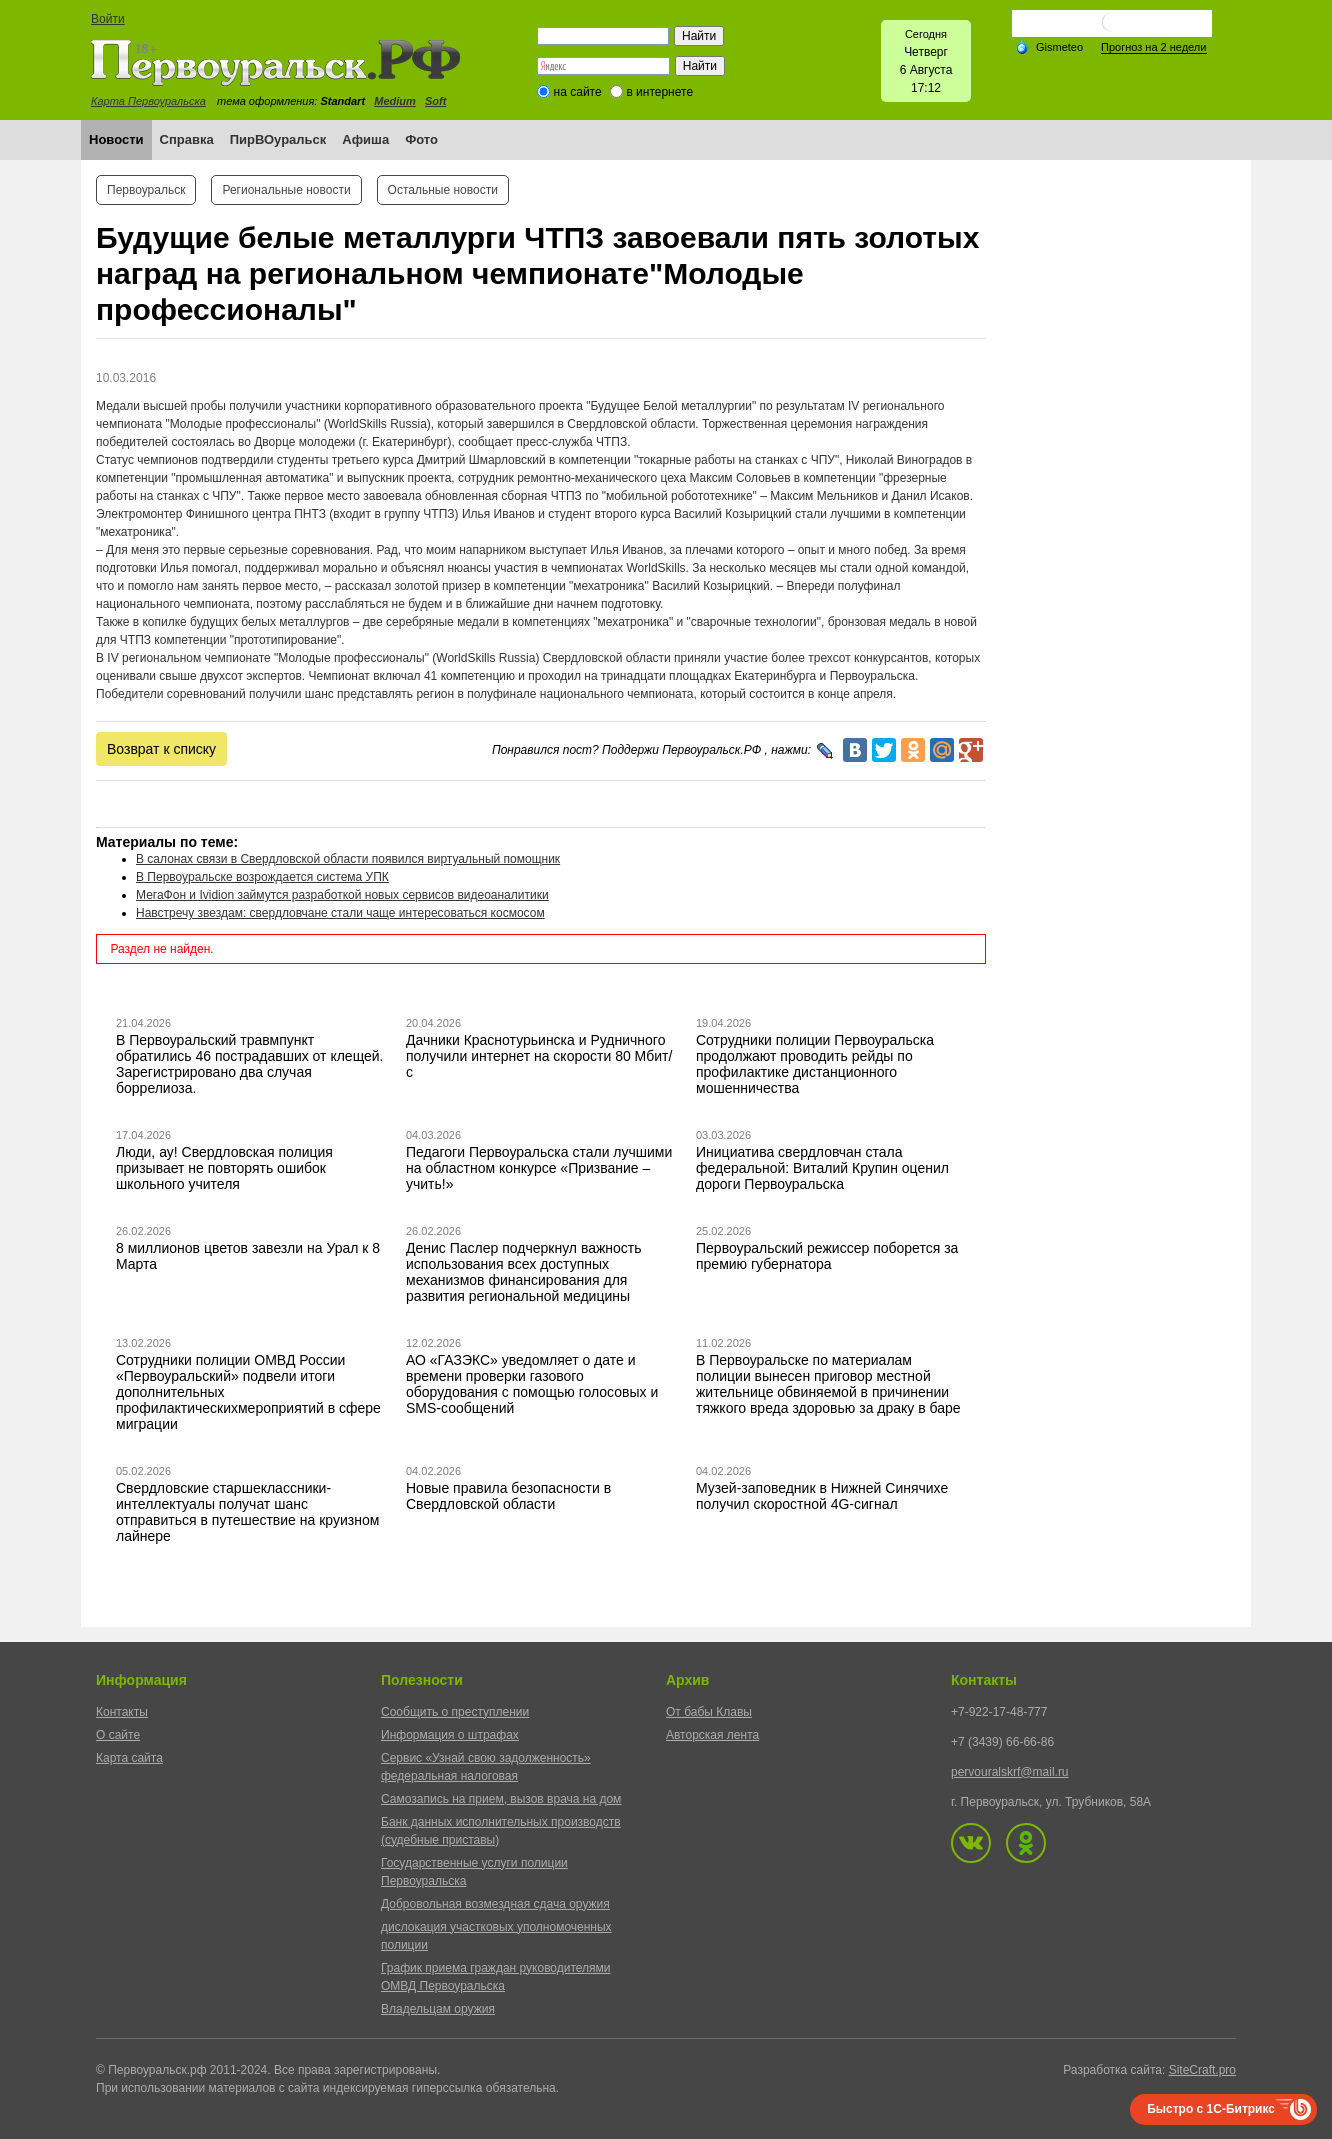  What do you see at coordinates (340, 913) in the screenshot?
I see `Навстречу звездам: свердловчане стали чаще интересоваться космосом` at bounding box center [340, 913].